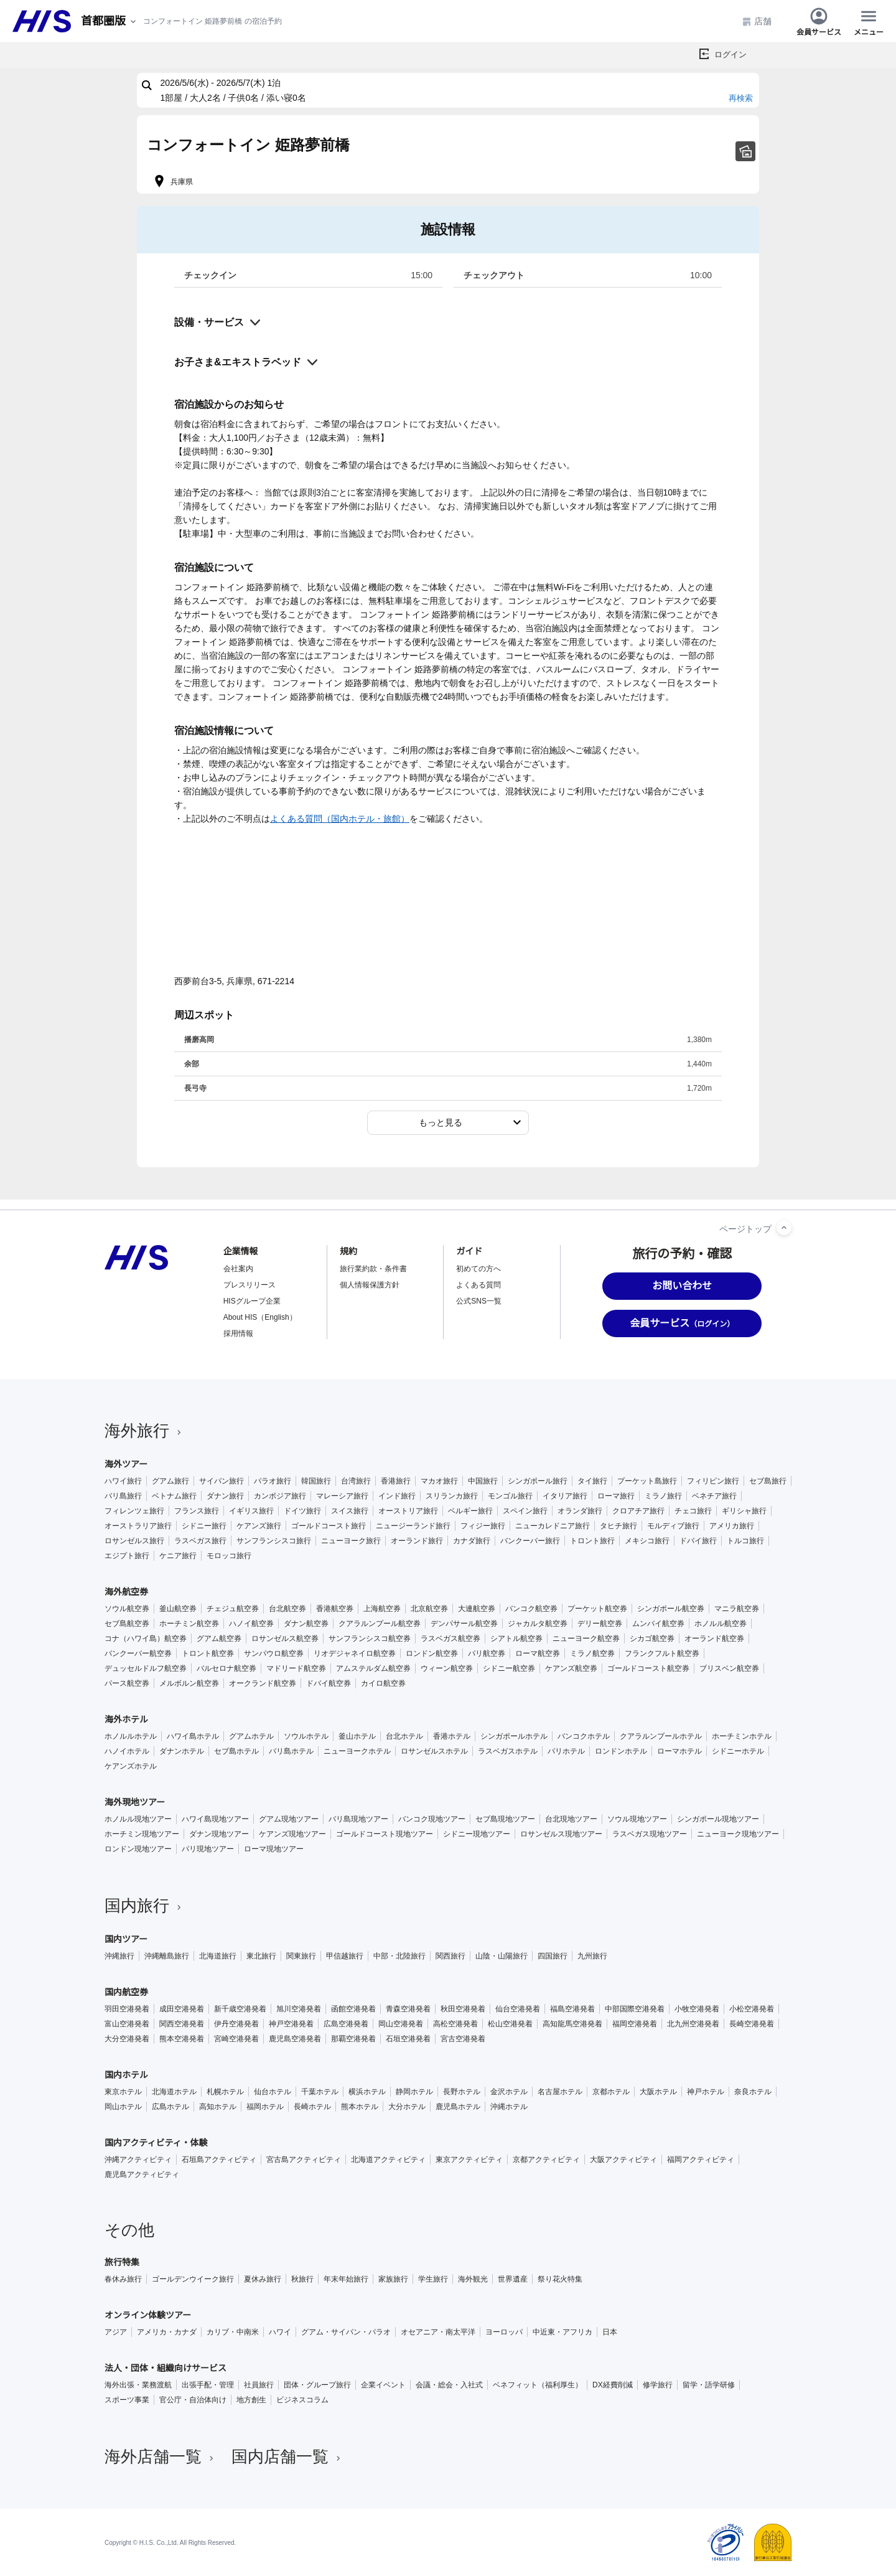  I want to click on 秋田空港発着, so click(463, 2009).